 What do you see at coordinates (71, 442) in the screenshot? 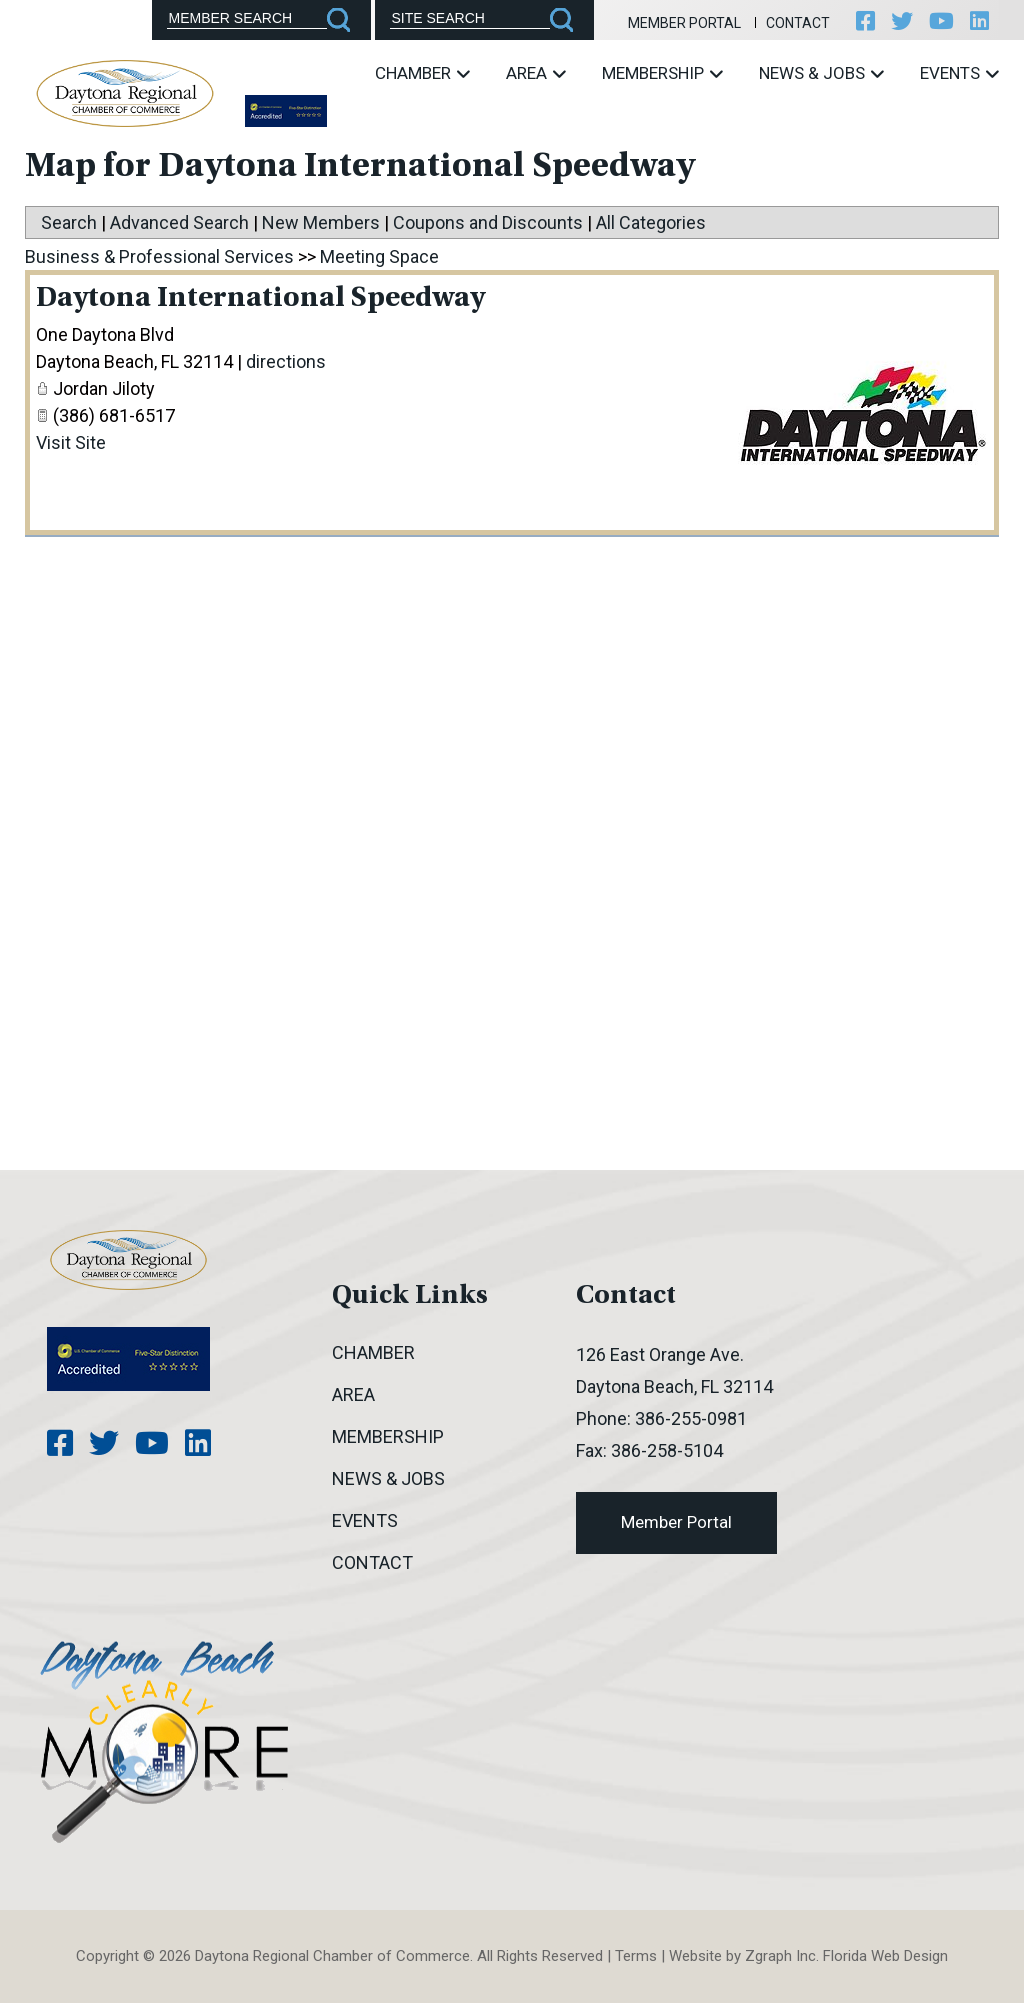
I see `Visit Site` at bounding box center [71, 442].